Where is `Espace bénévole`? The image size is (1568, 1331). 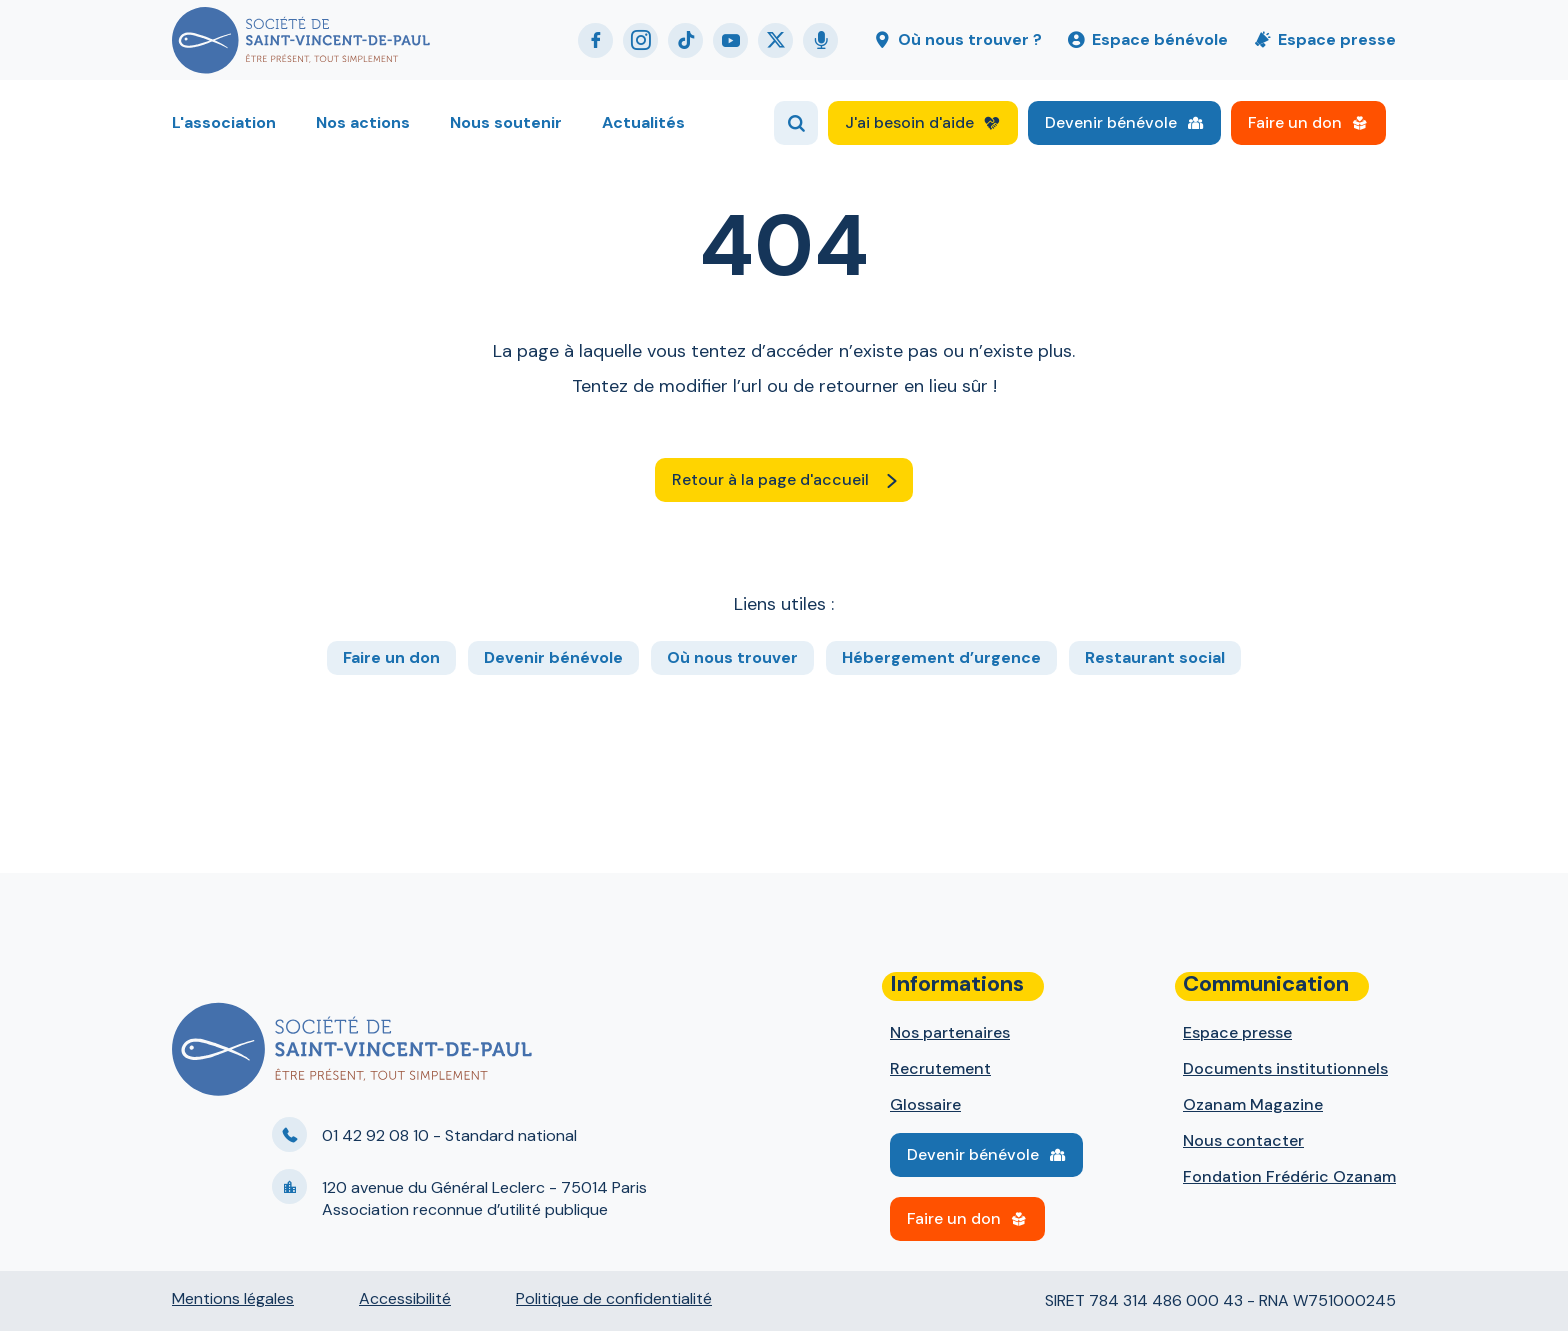 Espace bénévole is located at coordinates (1160, 39).